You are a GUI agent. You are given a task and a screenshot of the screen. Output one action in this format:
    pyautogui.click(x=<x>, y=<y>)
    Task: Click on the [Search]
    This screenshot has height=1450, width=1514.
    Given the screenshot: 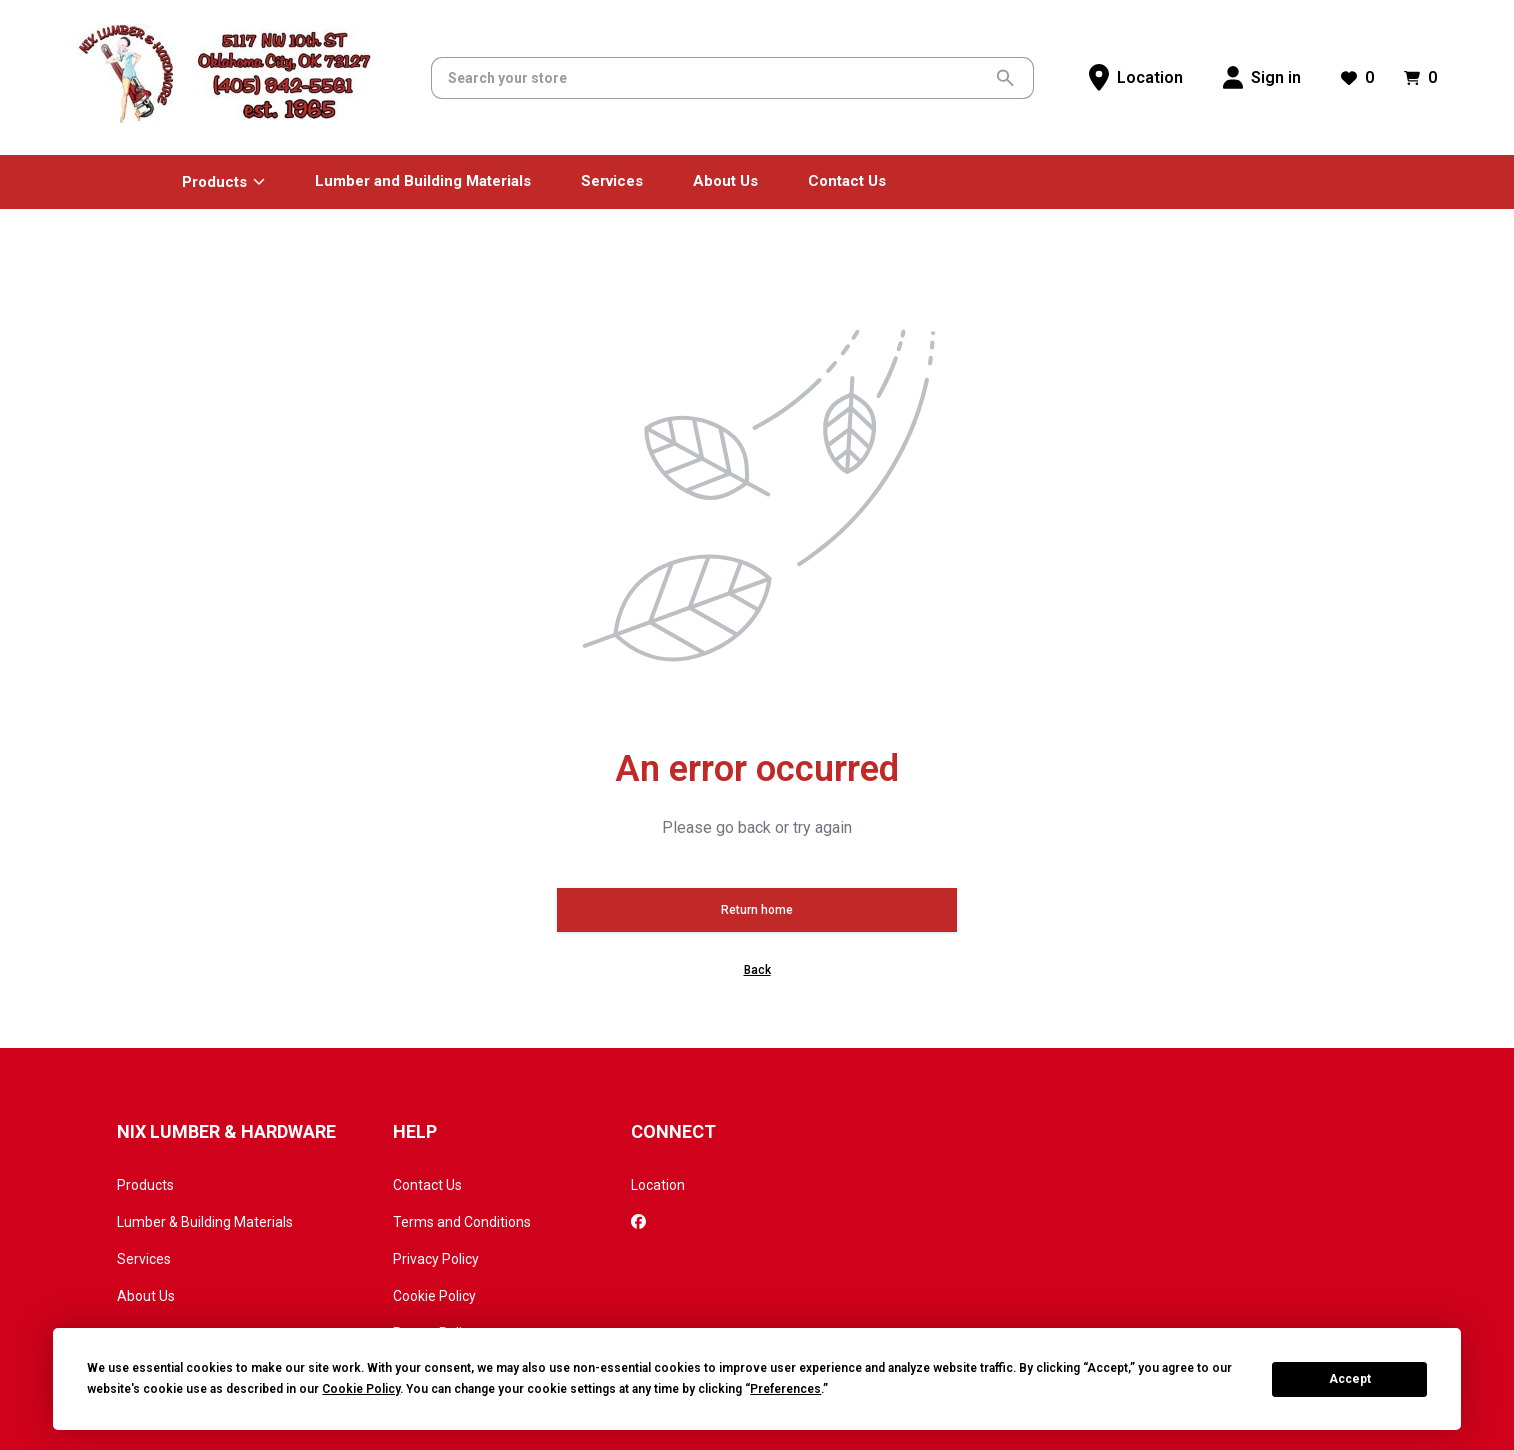 What is the action you would take?
    pyautogui.click(x=717, y=78)
    